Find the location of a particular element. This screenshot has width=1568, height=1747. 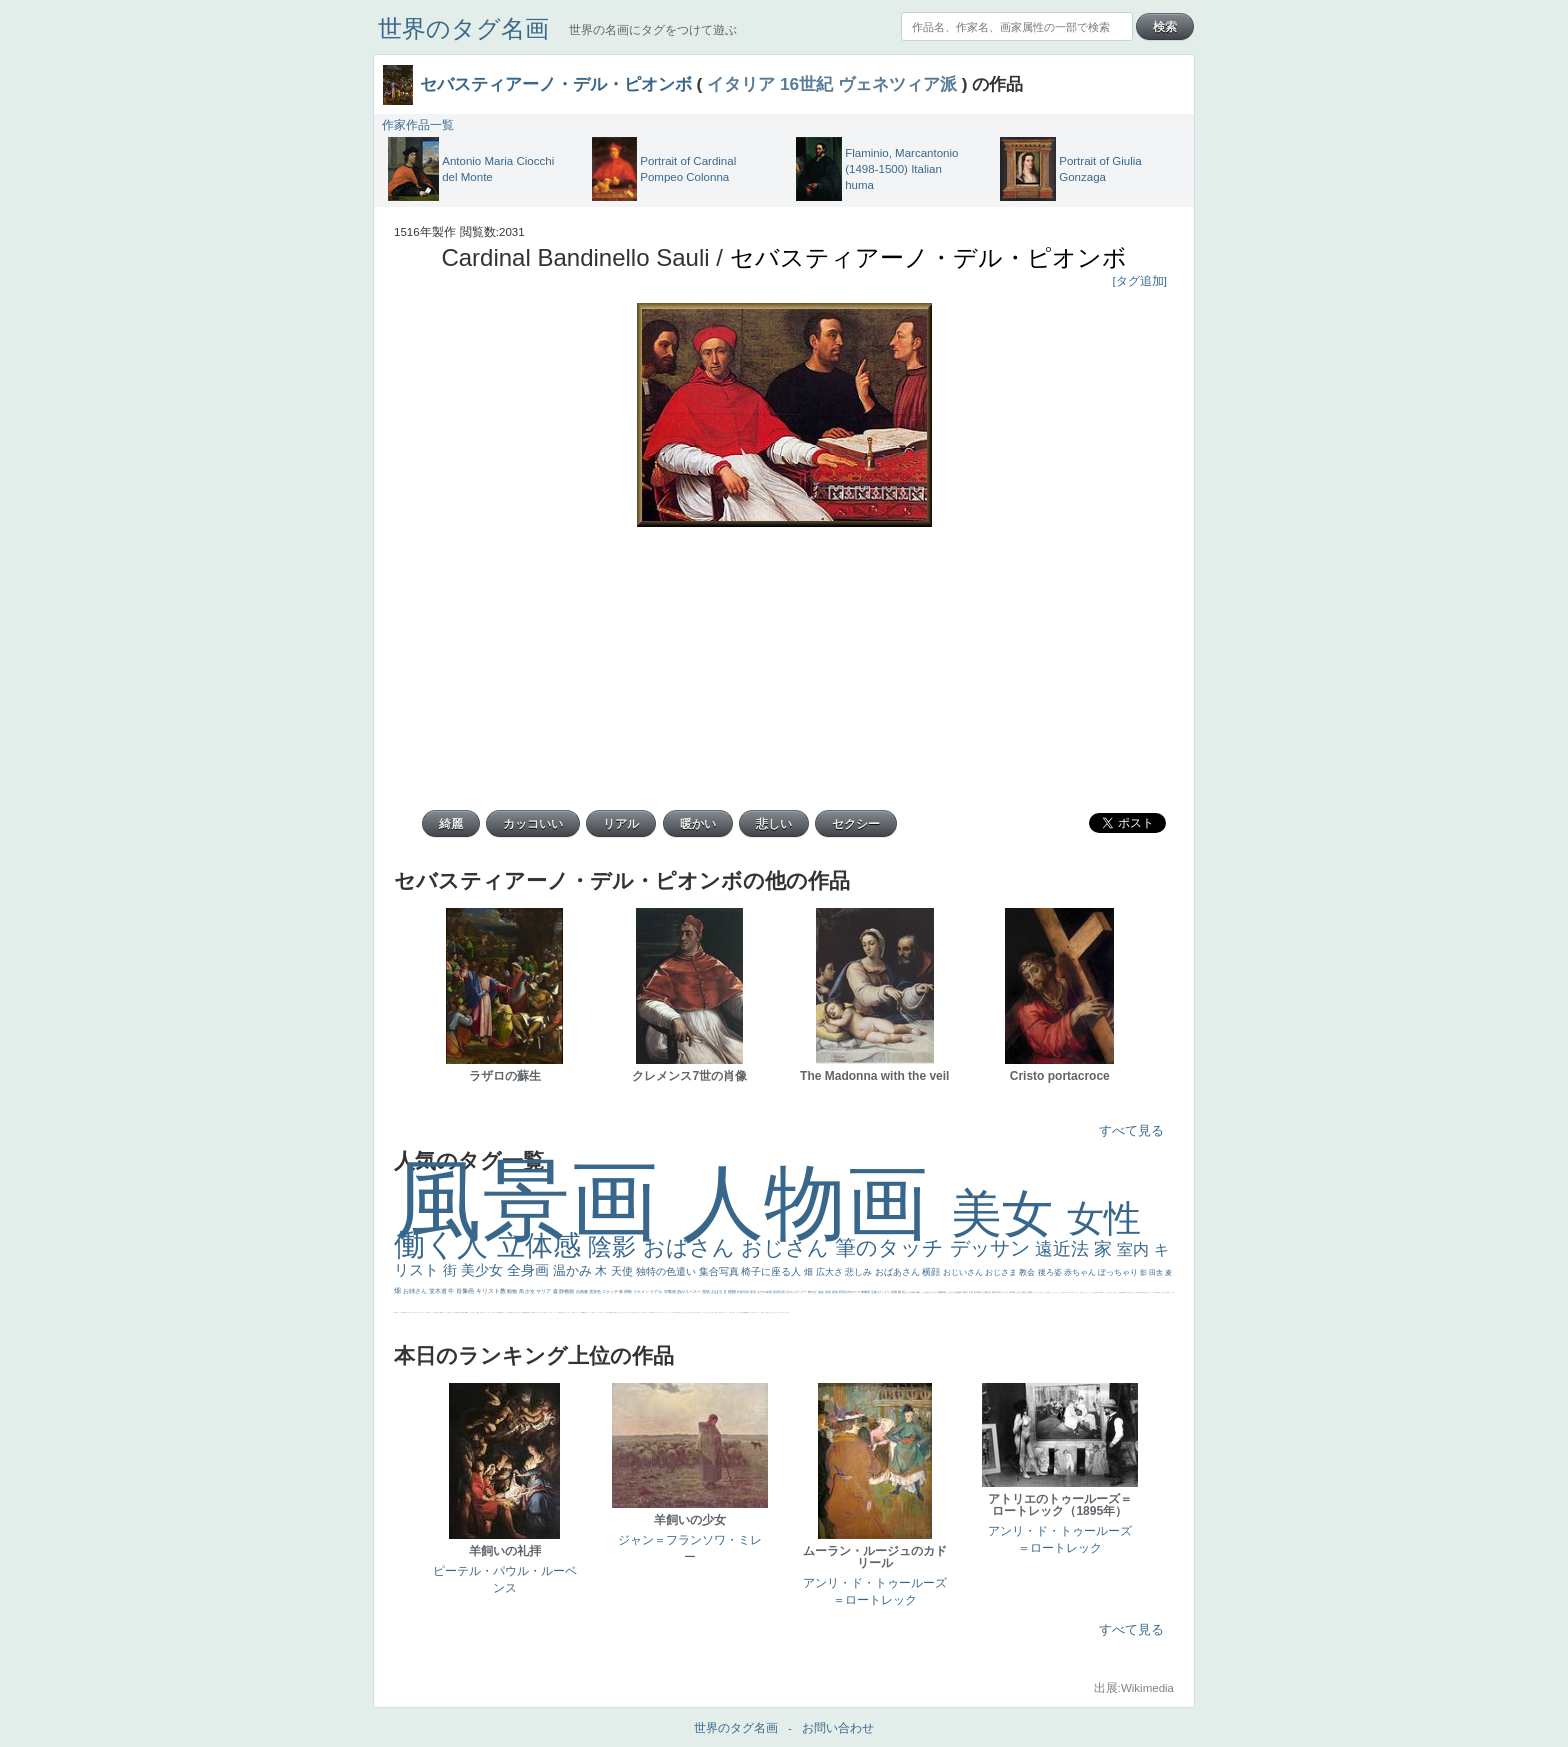

帽子 is located at coordinates (734, 1312).